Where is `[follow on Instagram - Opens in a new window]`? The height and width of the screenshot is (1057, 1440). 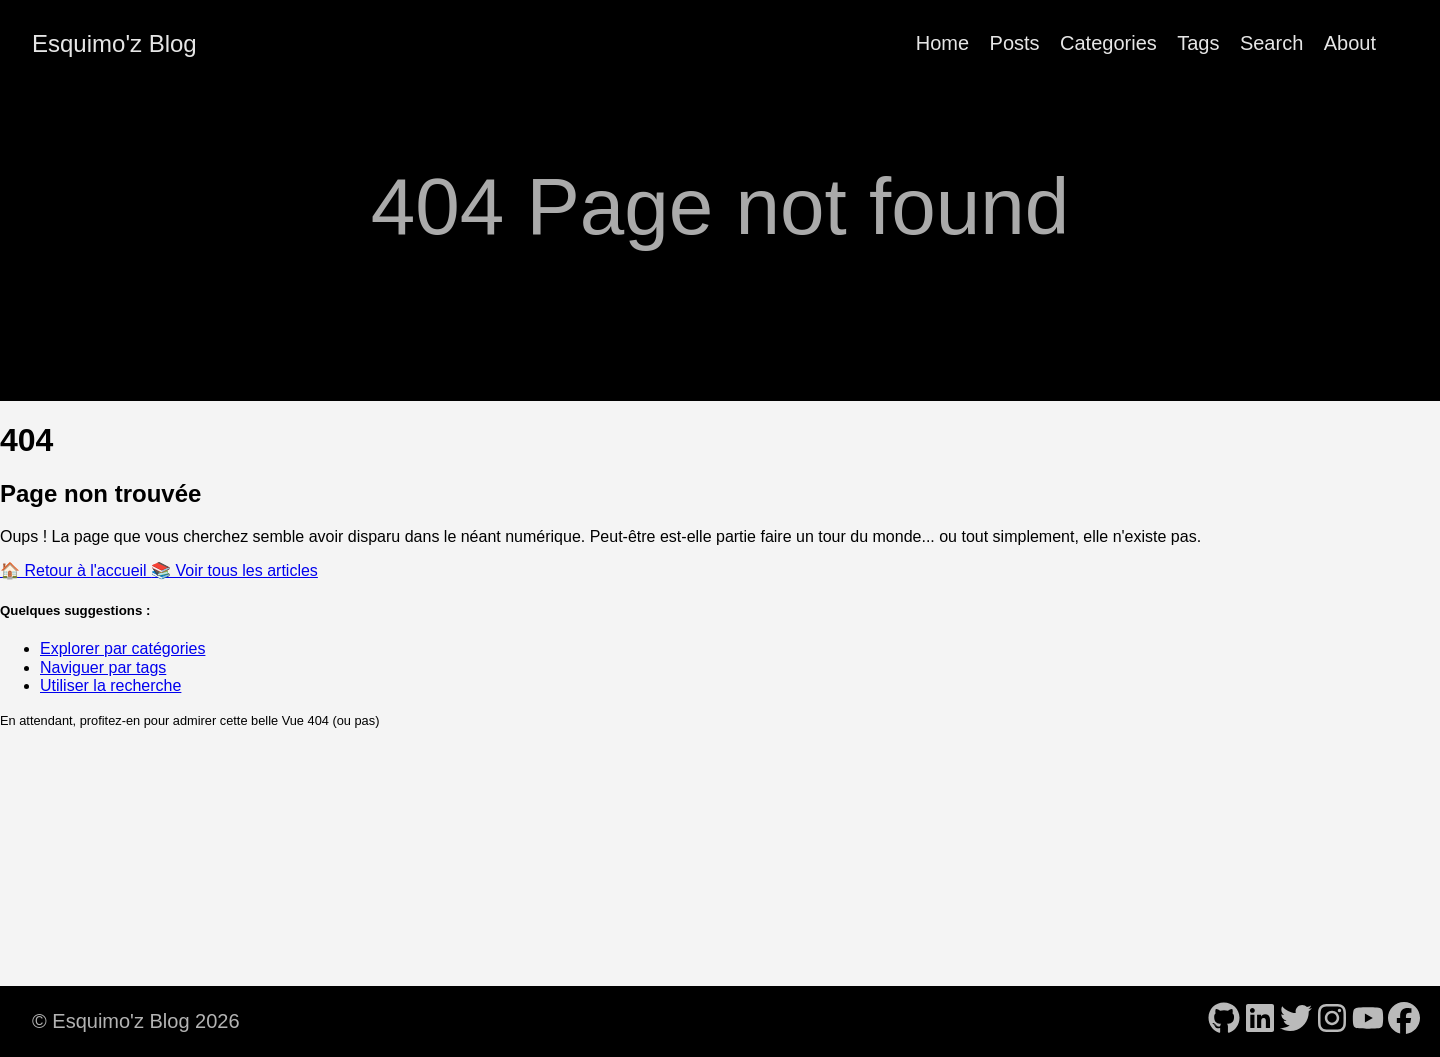
[follow on Instagram - Opens in a new window] is located at coordinates (1332, 1020).